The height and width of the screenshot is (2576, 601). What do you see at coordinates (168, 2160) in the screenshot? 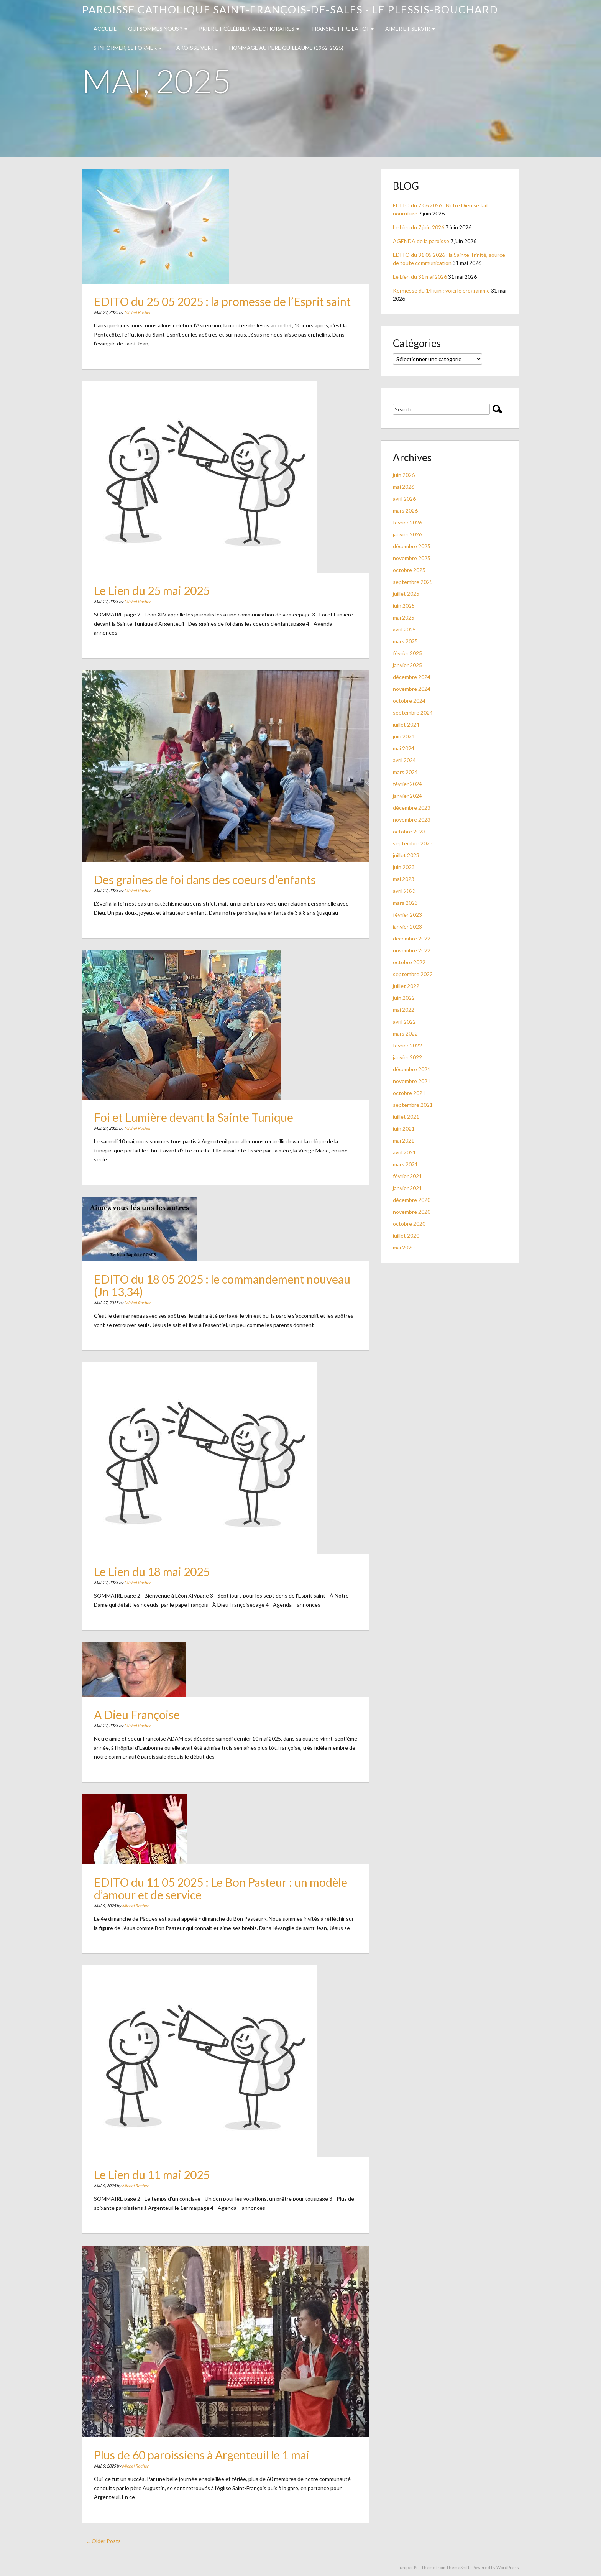
I see `Le Lien du 11 mai 2025` at bounding box center [168, 2160].